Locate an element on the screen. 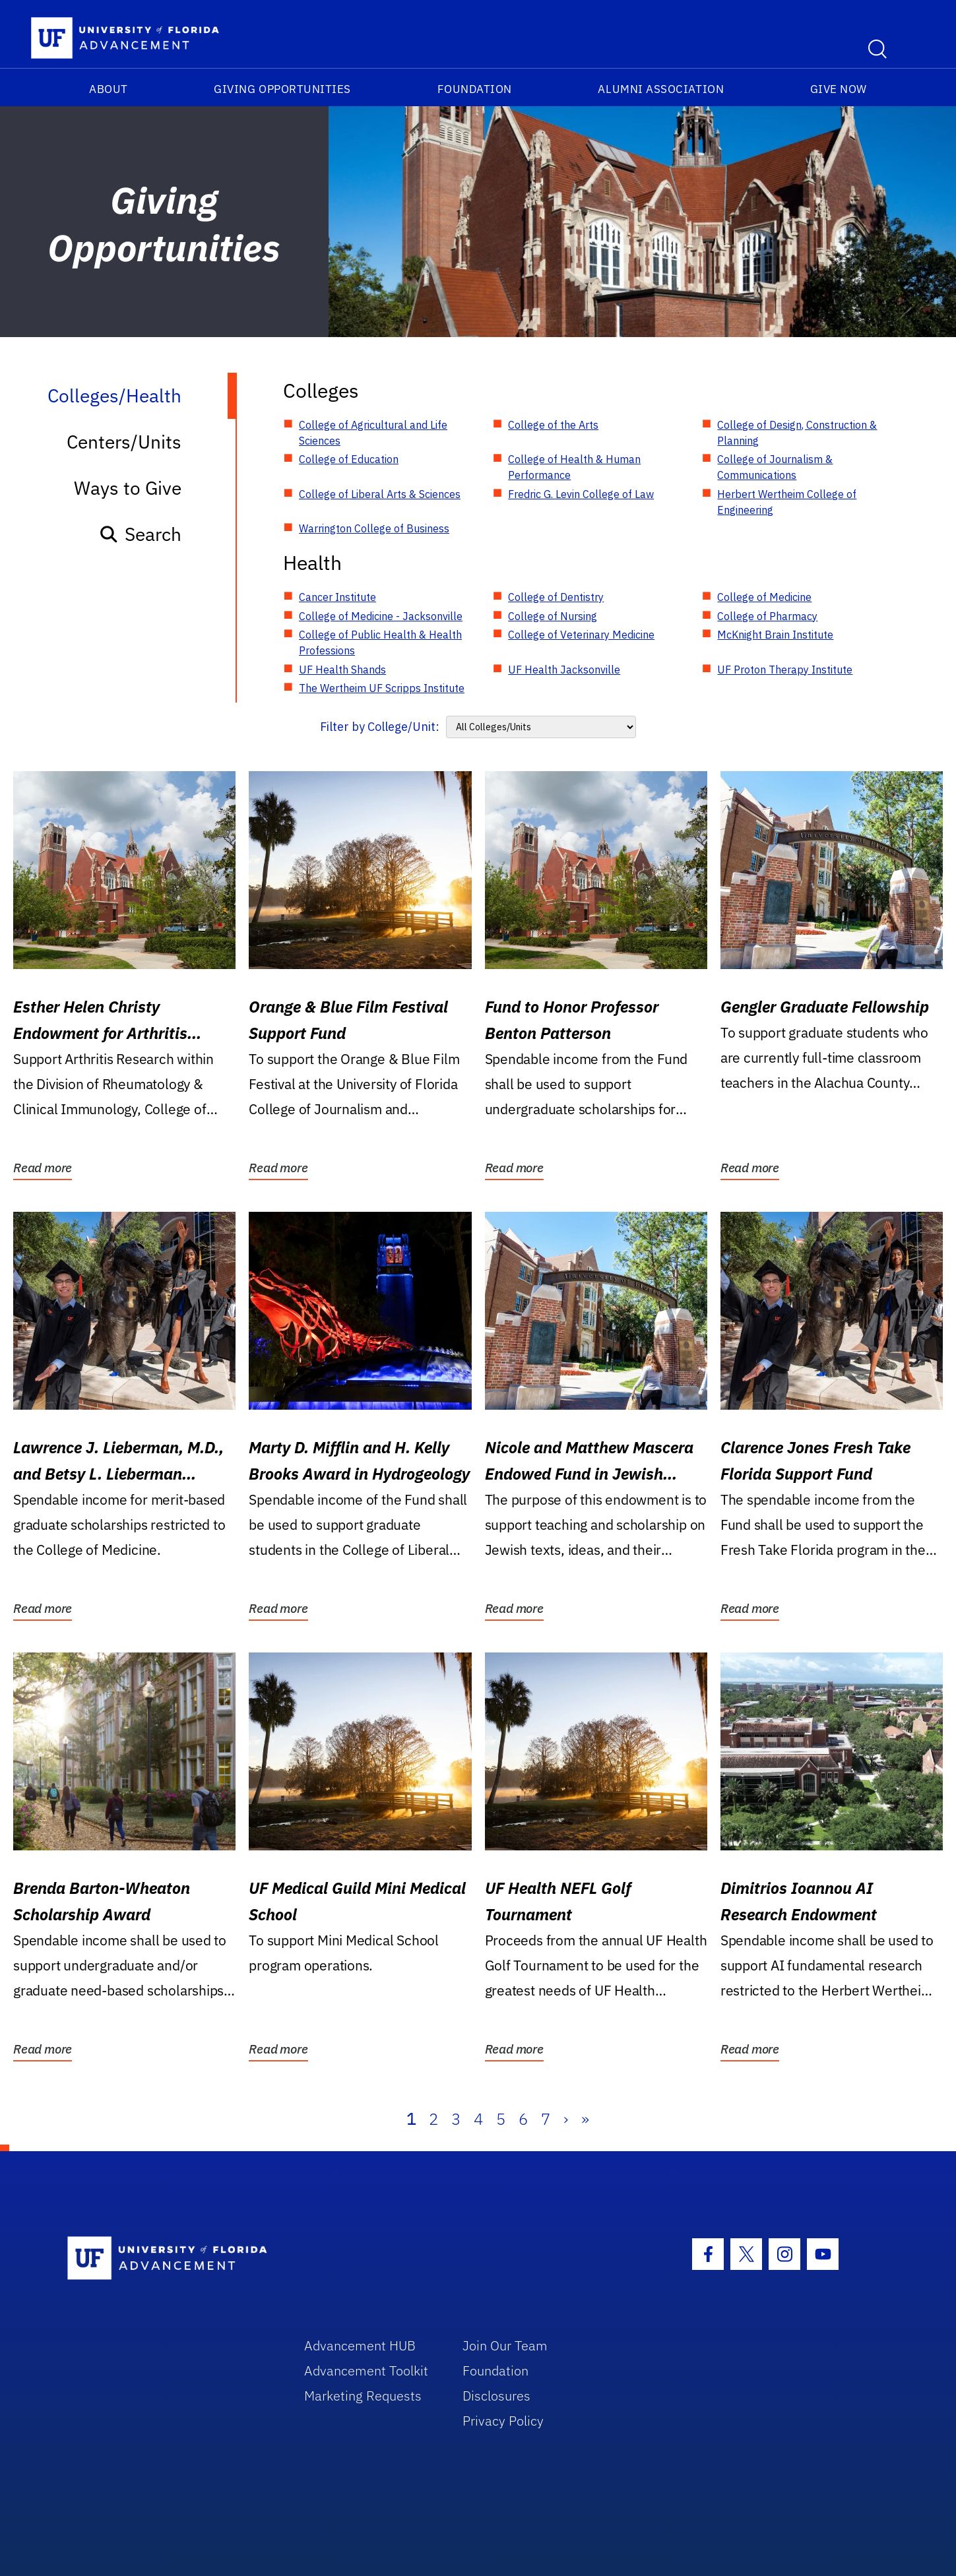 Image resolution: width=956 pixels, height=2576 pixels. Warrington College of Business is located at coordinates (374, 528).